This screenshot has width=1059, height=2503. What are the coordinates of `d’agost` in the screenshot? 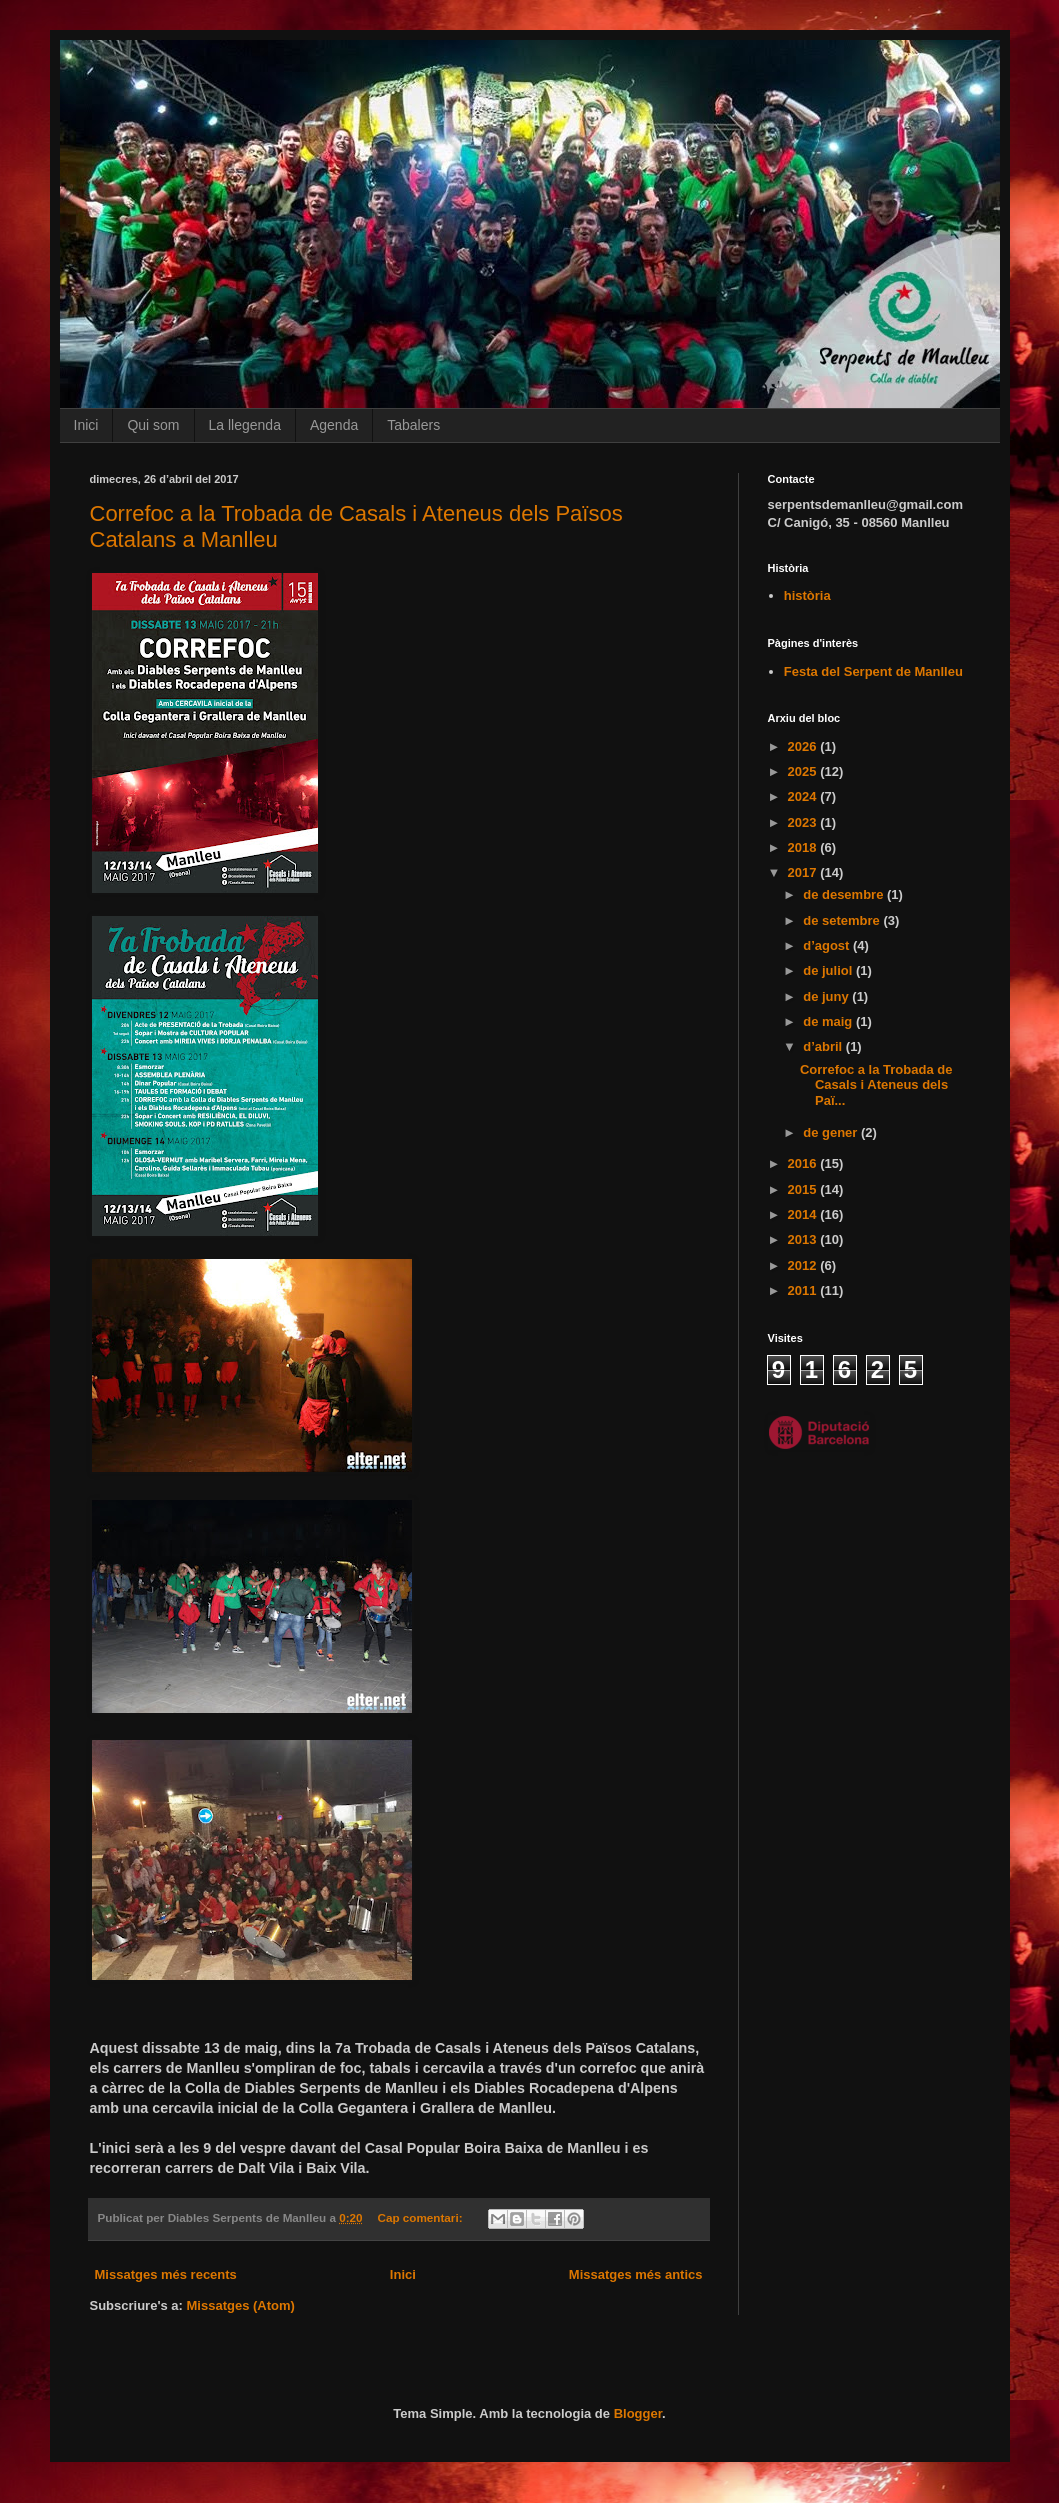 It's located at (828, 945).